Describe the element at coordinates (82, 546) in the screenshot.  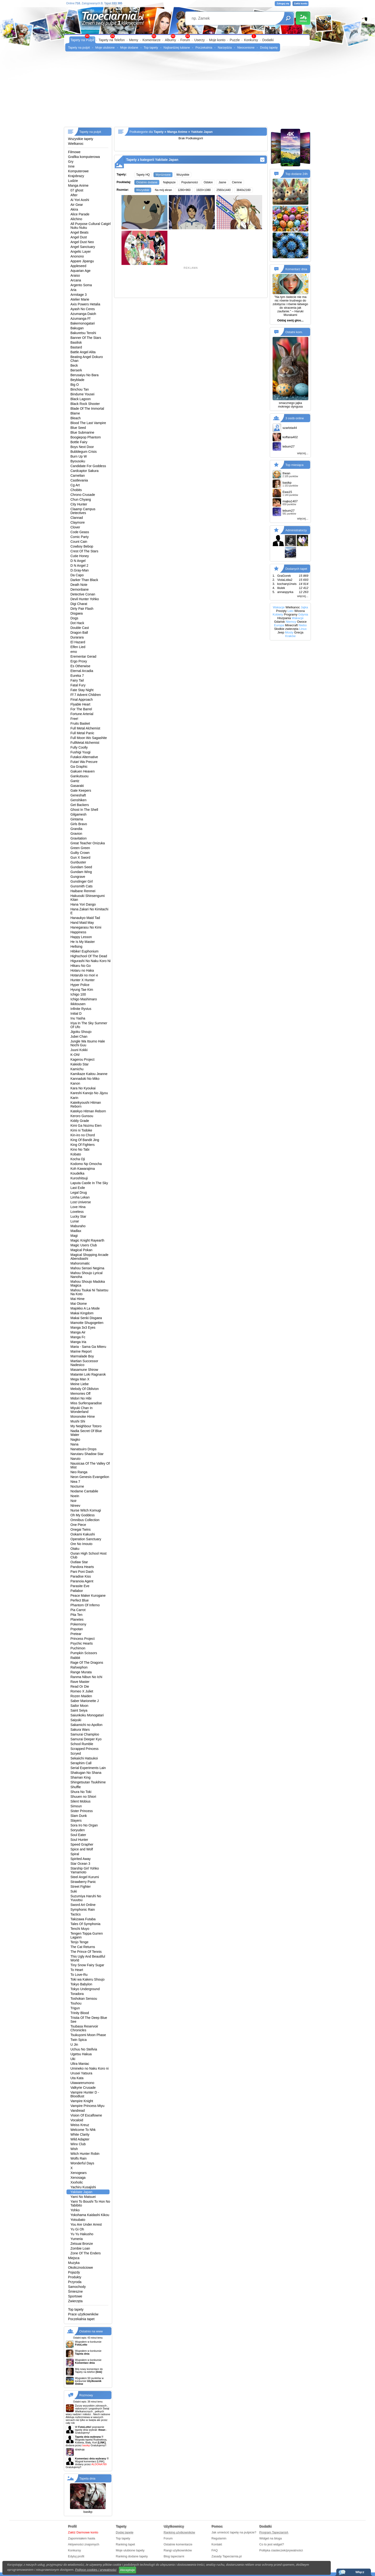
I see `Cowboy Bebop` at that location.